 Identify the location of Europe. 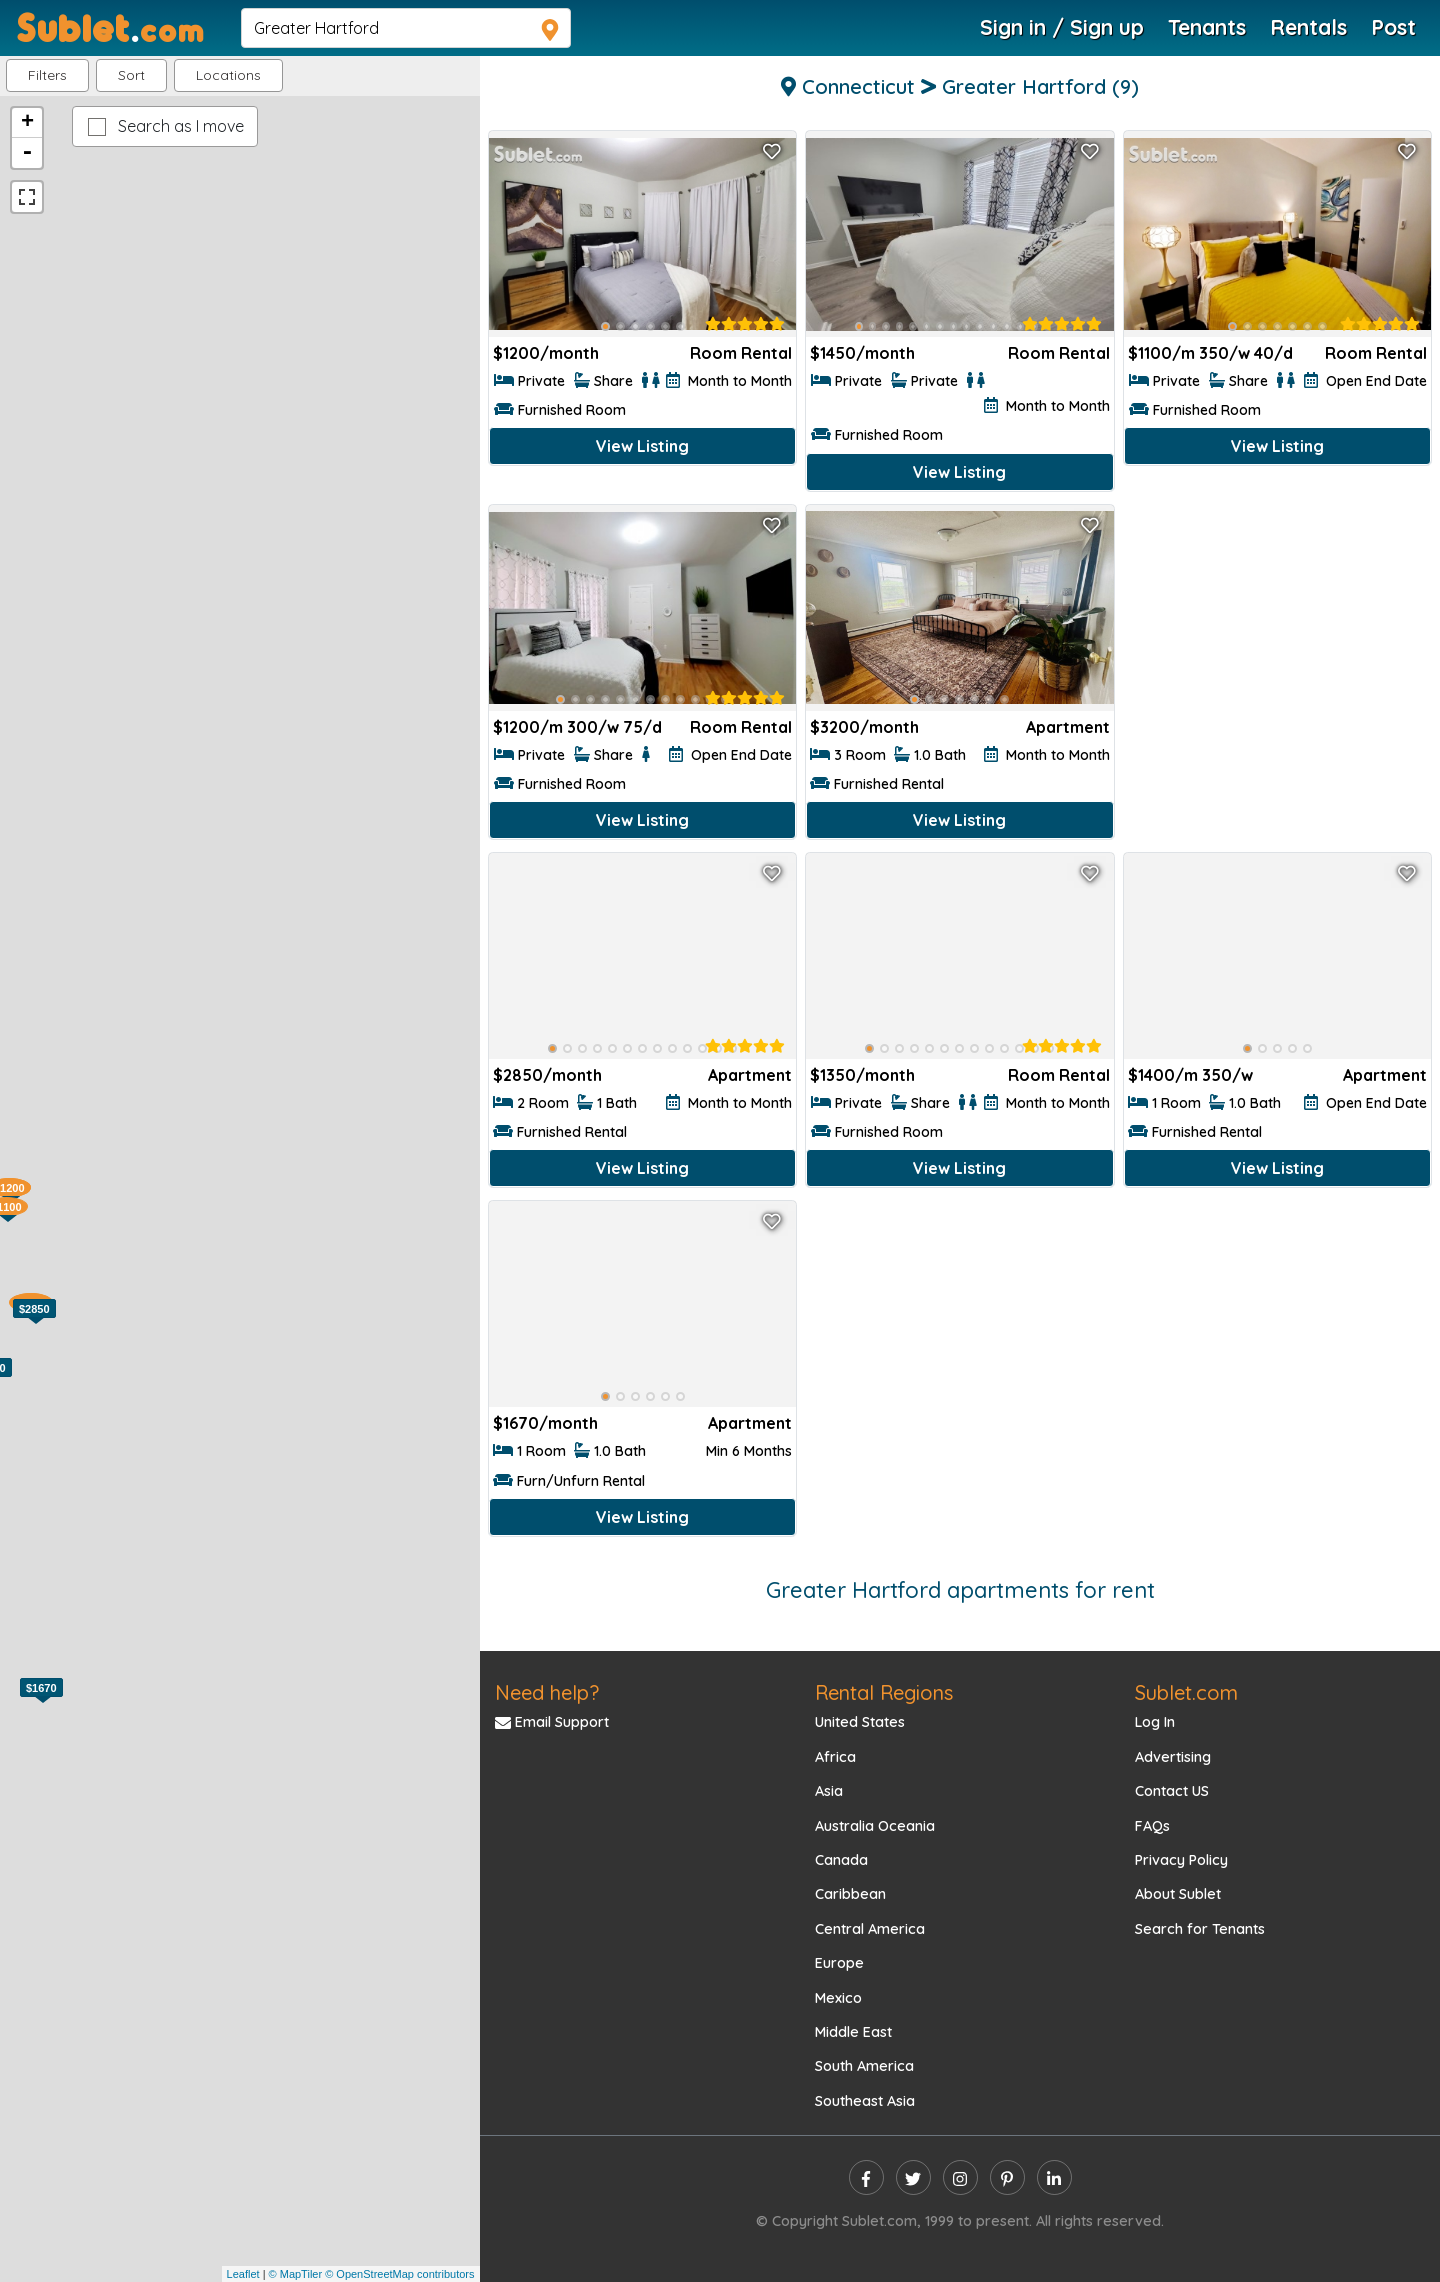
(839, 1963).